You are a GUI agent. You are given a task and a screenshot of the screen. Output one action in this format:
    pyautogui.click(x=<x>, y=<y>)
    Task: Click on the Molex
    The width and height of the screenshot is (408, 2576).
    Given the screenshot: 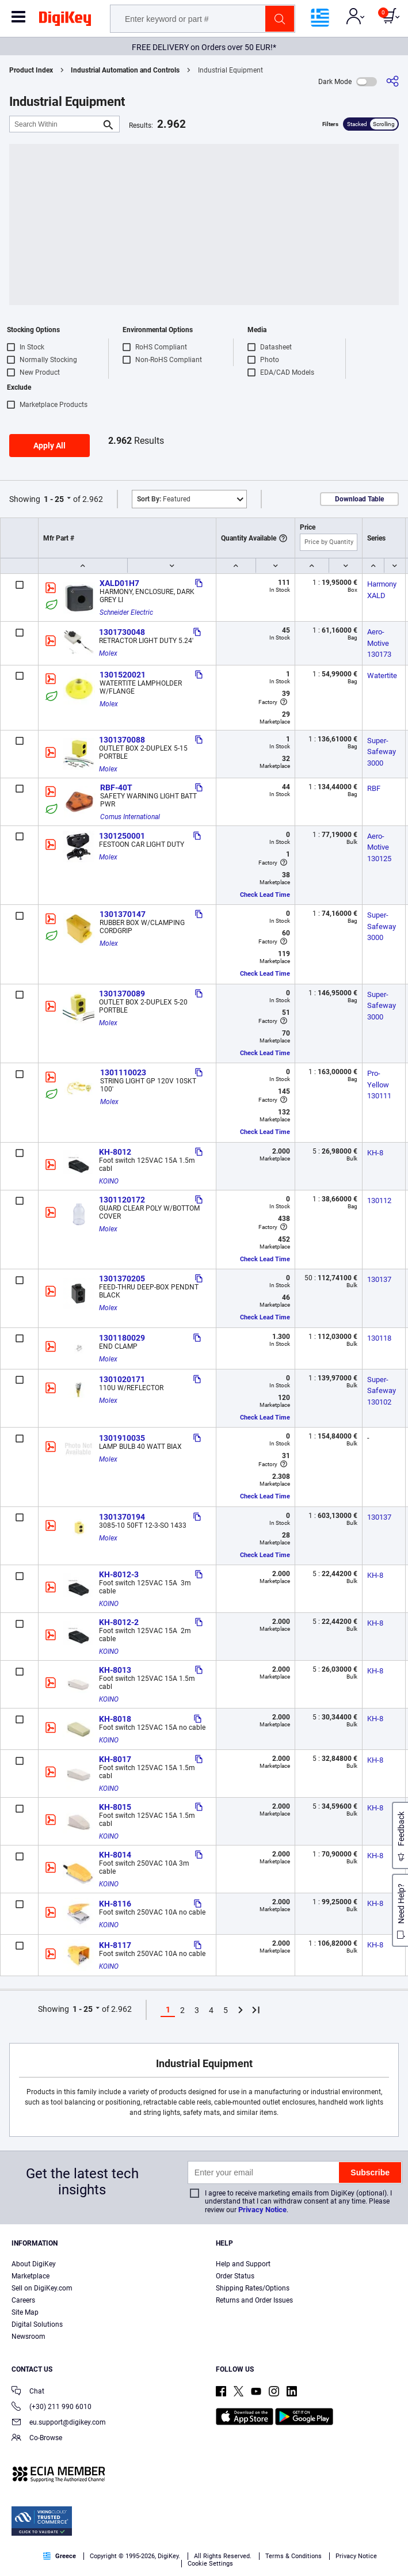 What is the action you would take?
    pyautogui.click(x=108, y=653)
    